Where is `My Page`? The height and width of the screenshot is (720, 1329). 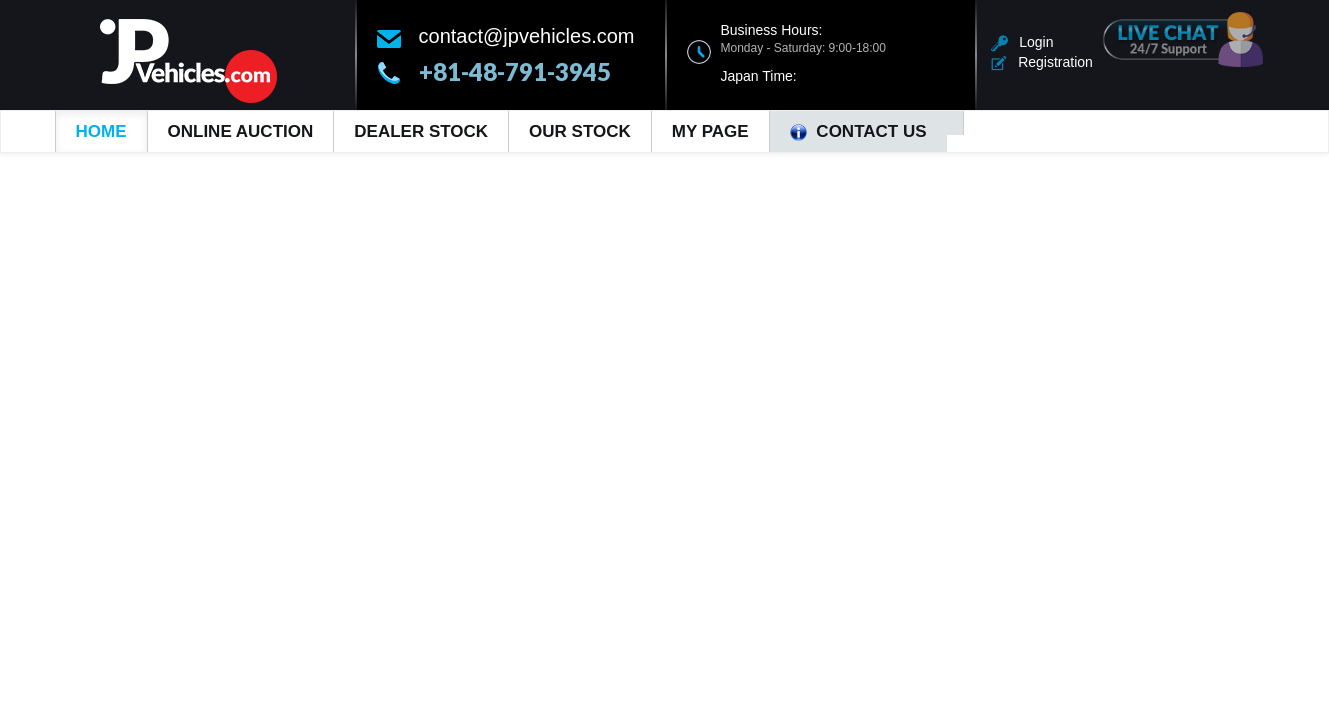 My Page is located at coordinates (710, 131).